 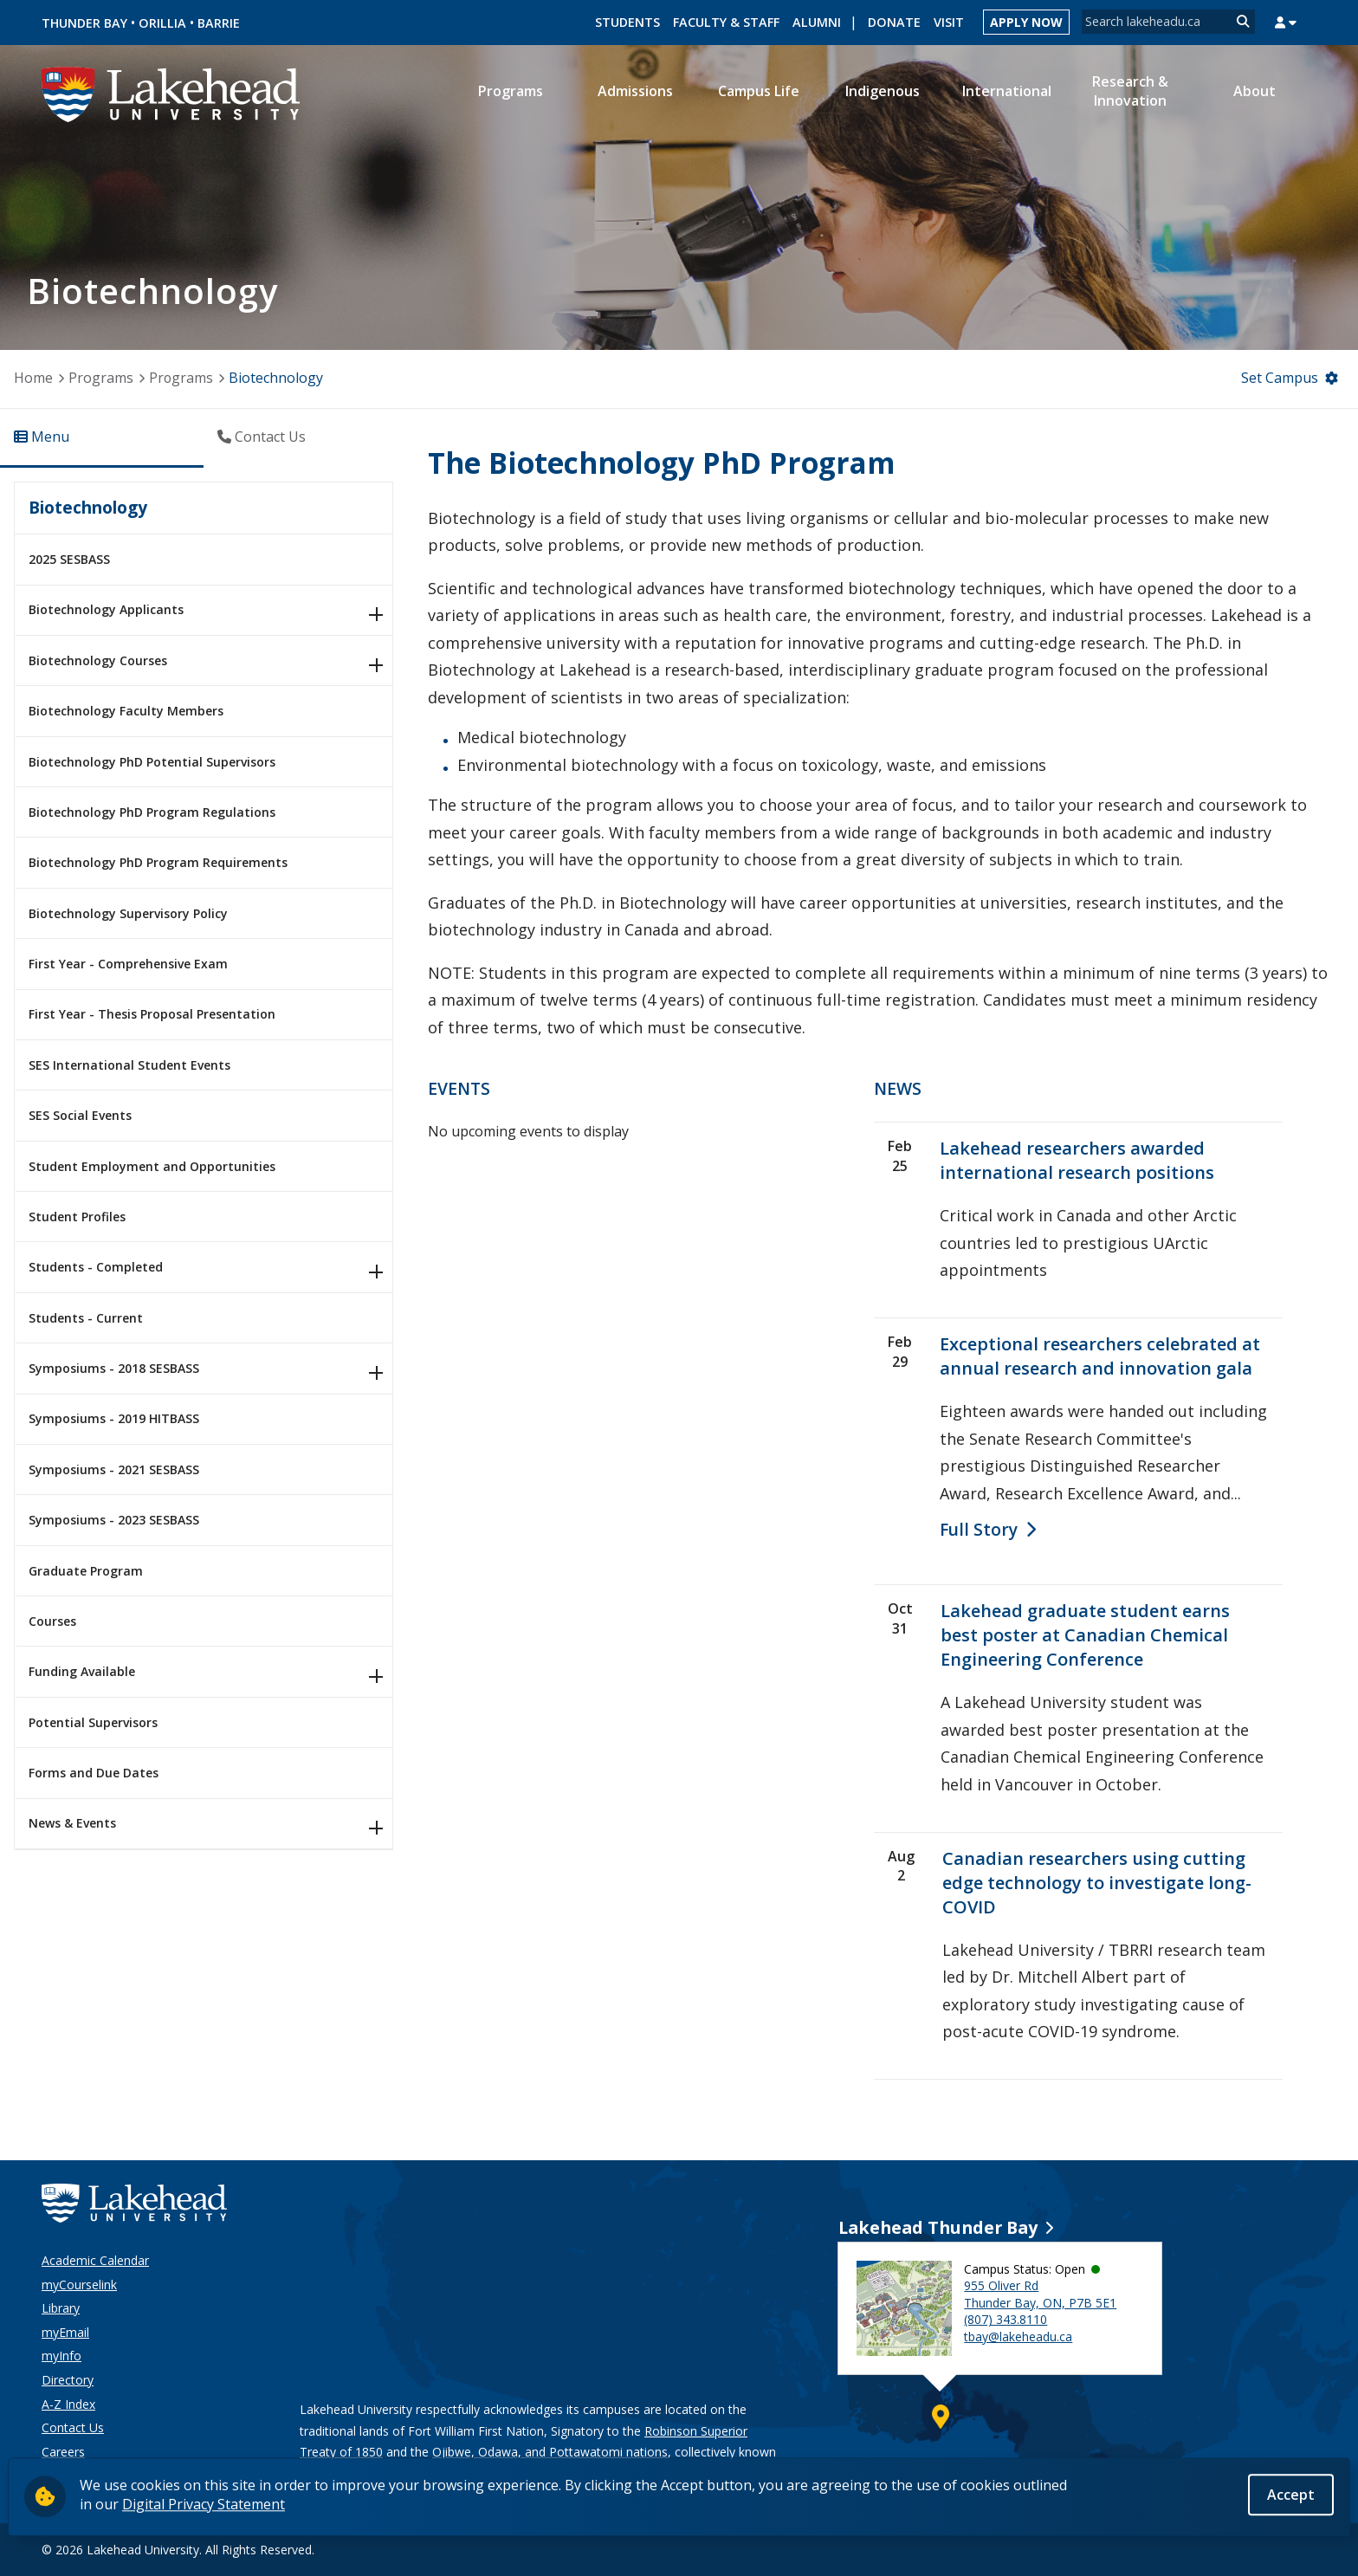 What do you see at coordinates (82, 1671) in the screenshot?
I see `Funding Available` at bounding box center [82, 1671].